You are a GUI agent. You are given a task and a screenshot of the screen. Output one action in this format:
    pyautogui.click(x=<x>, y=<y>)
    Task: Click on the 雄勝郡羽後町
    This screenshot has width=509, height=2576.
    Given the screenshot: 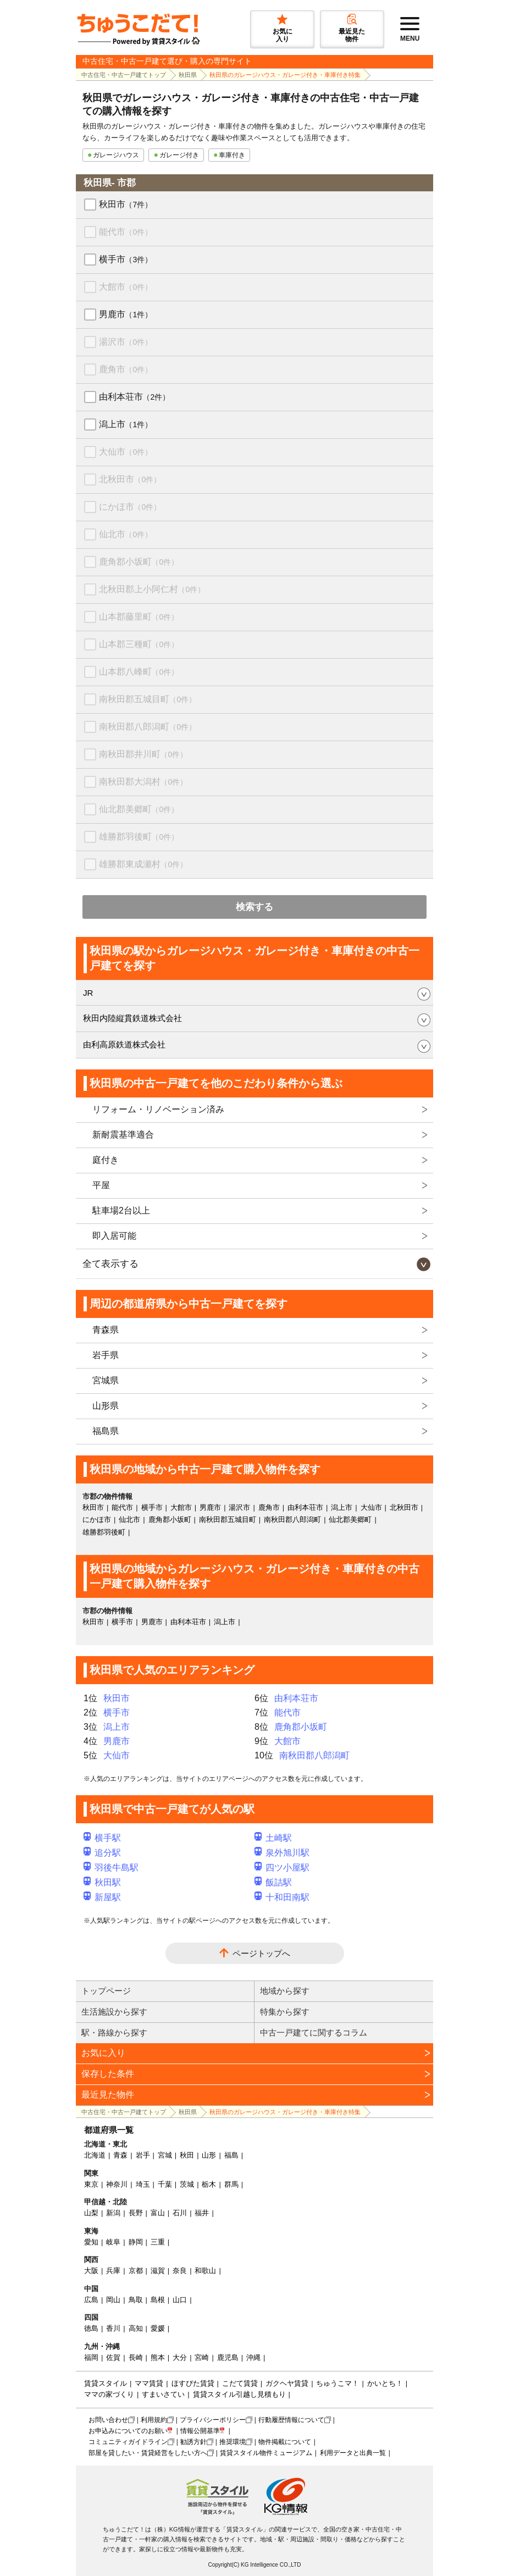 What is the action you would take?
    pyautogui.click(x=139, y=836)
    